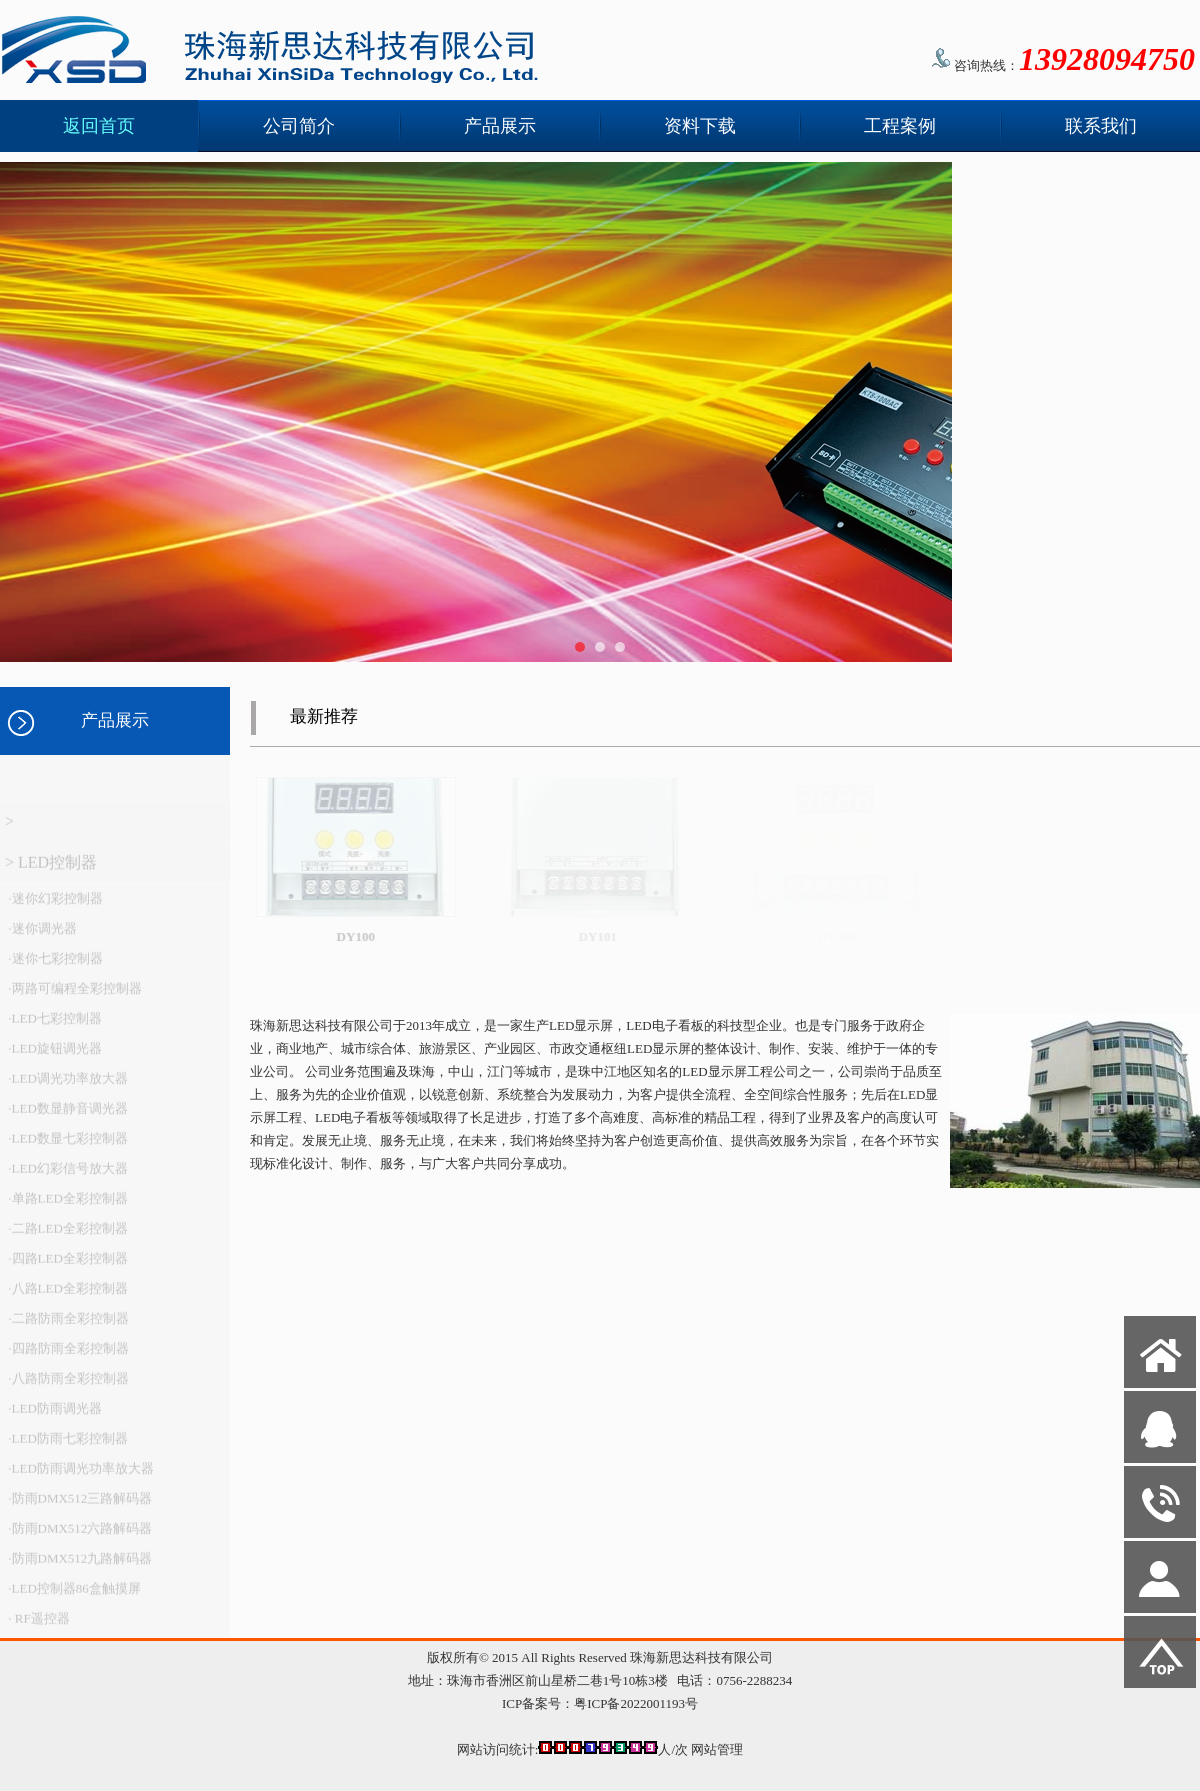 The width and height of the screenshot is (1200, 1791). Describe the element at coordinates (66, 1116) in the screenshot. I see `·LED数显静音调光器` at that location.